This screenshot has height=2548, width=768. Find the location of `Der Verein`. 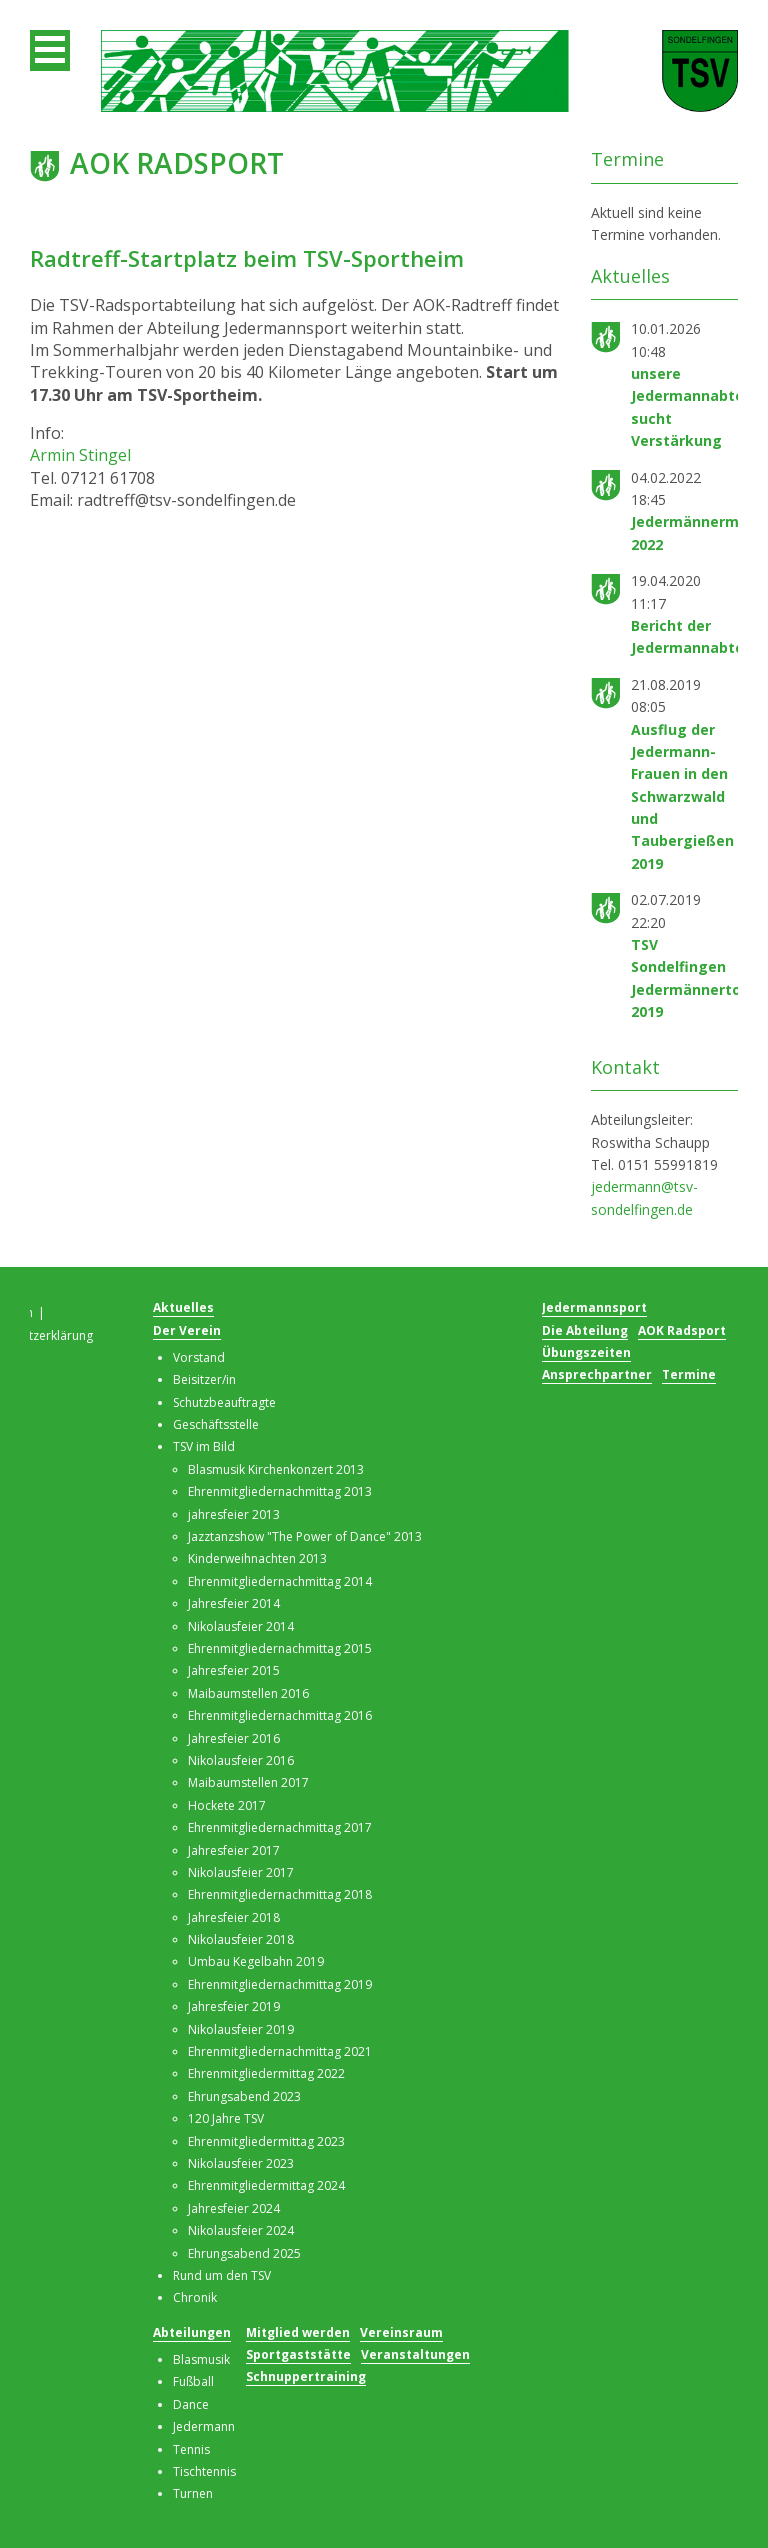

Der Verein is located at coordinates (187, 1330).